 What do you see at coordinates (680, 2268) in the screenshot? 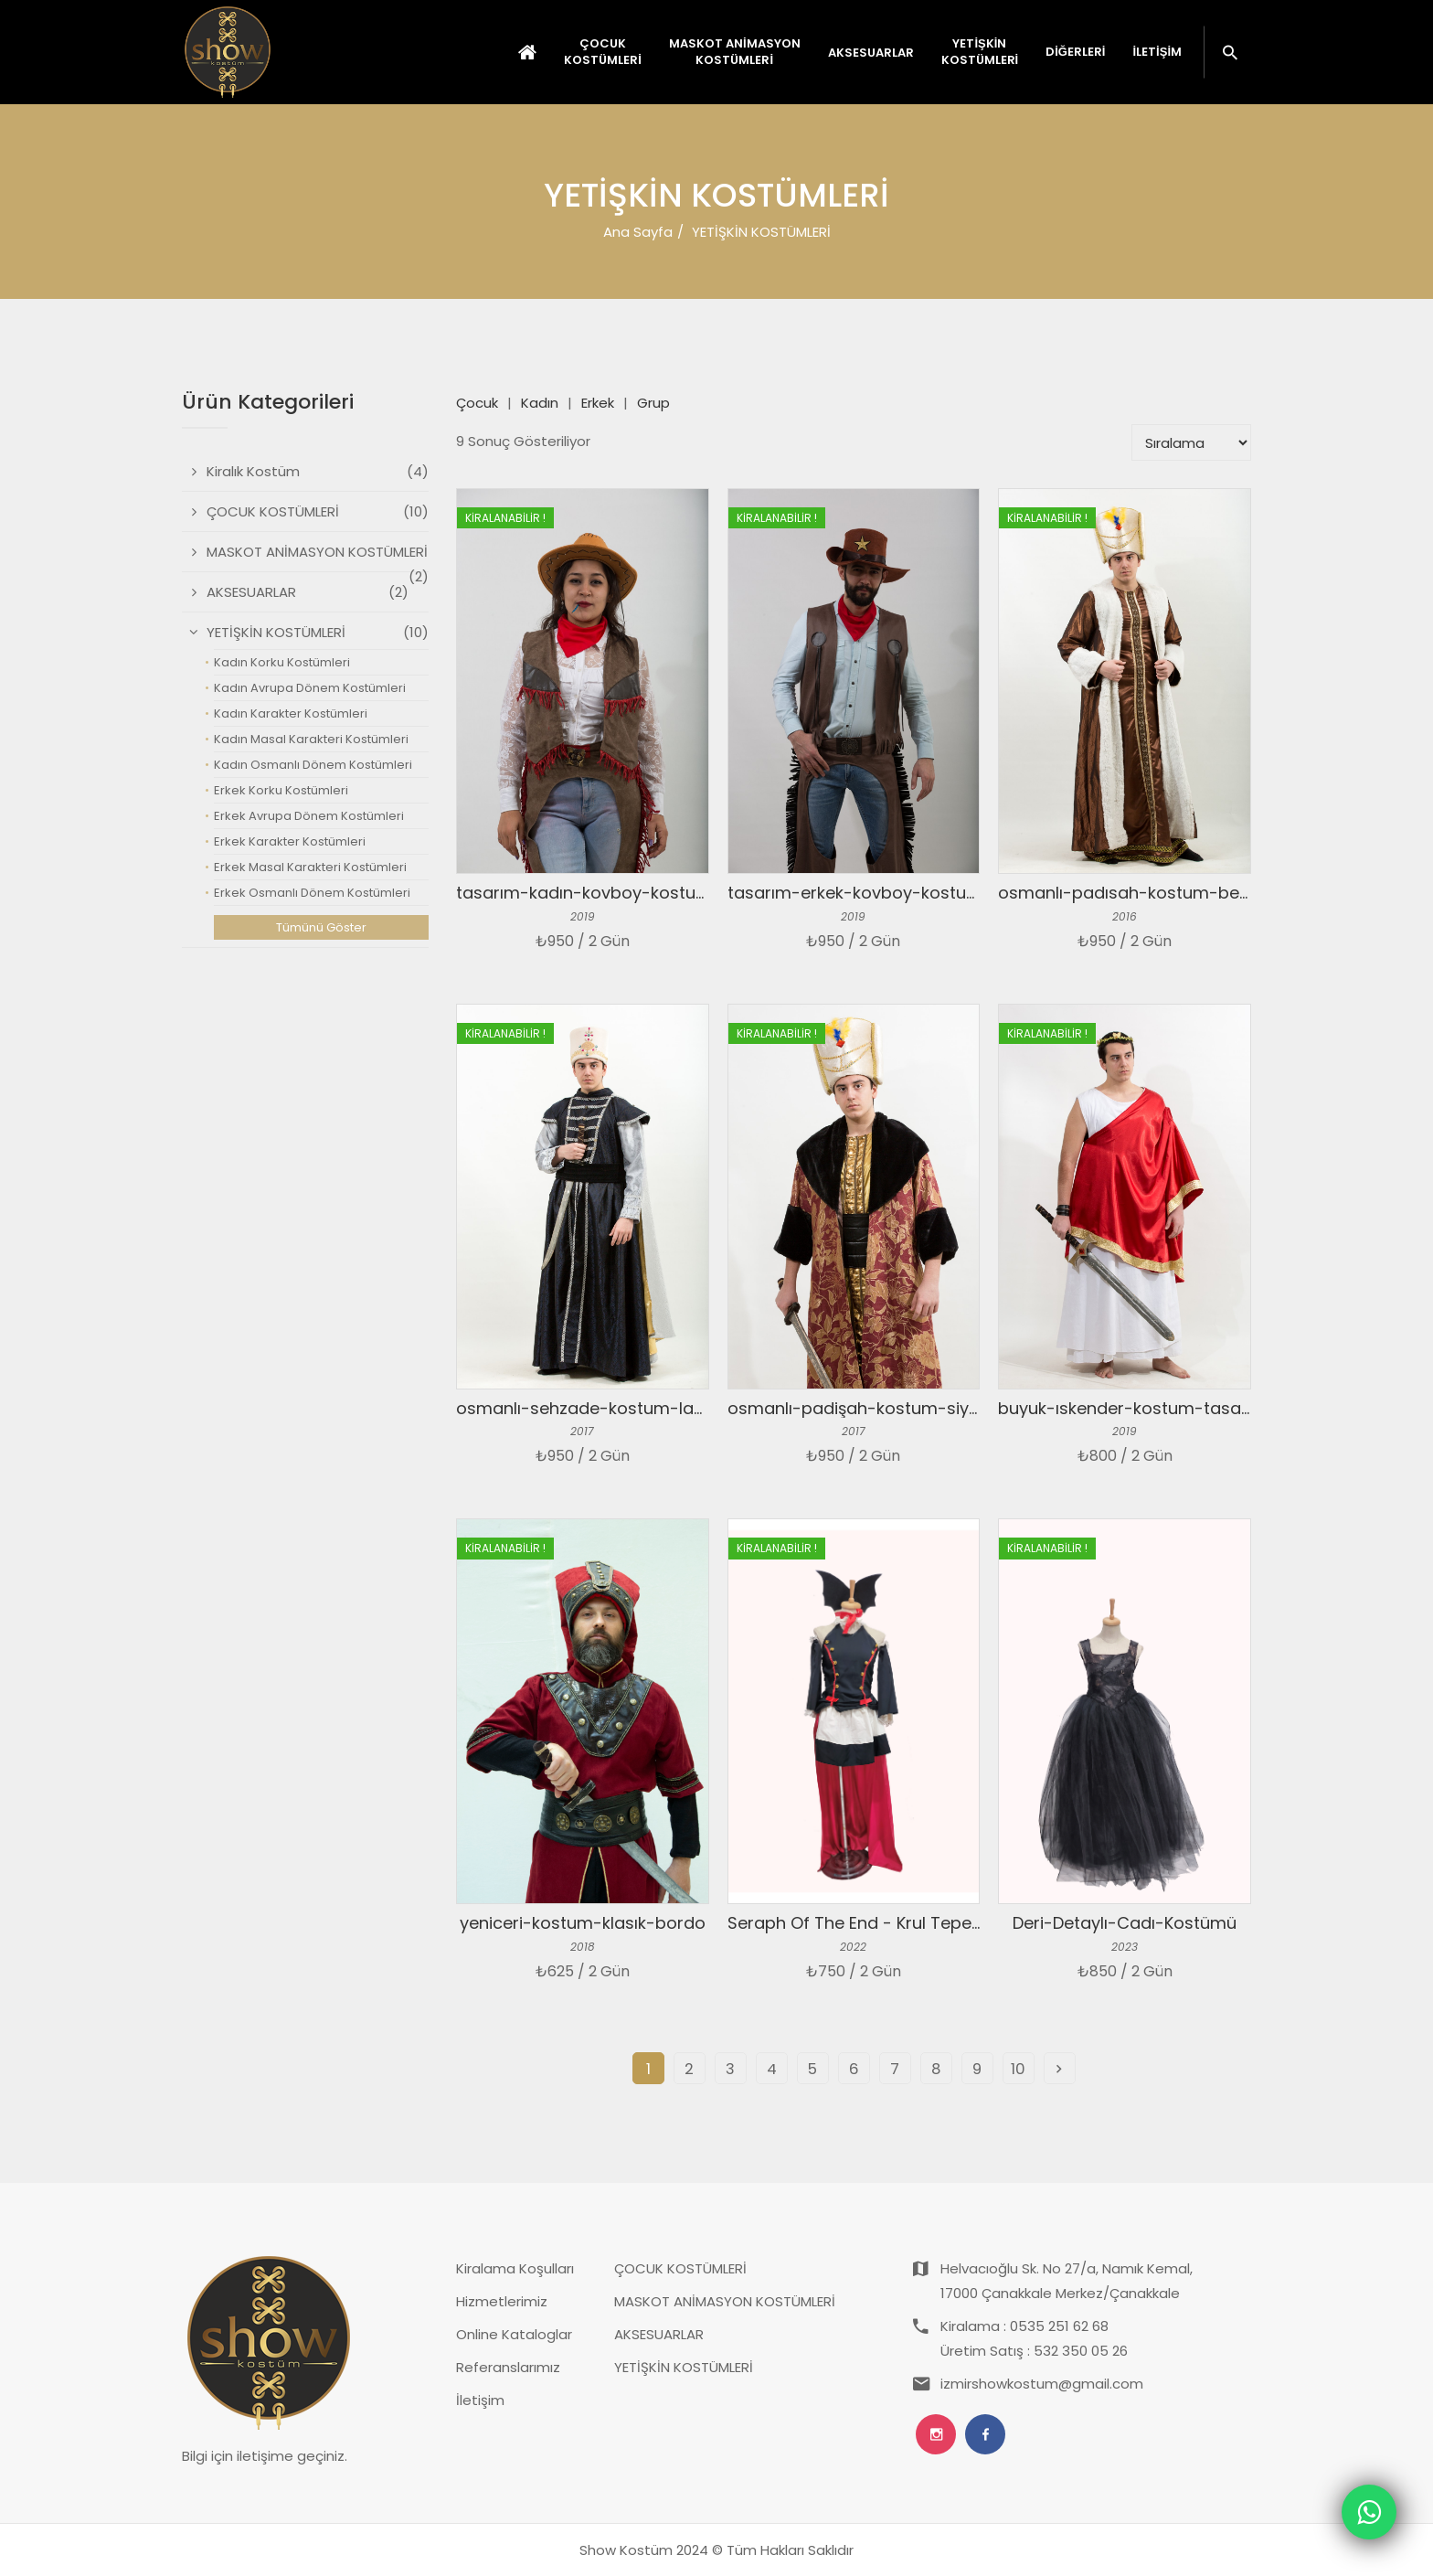
I see `ÇOCUK KOSTÜMLERİ` at bounding box center [680, 2268].